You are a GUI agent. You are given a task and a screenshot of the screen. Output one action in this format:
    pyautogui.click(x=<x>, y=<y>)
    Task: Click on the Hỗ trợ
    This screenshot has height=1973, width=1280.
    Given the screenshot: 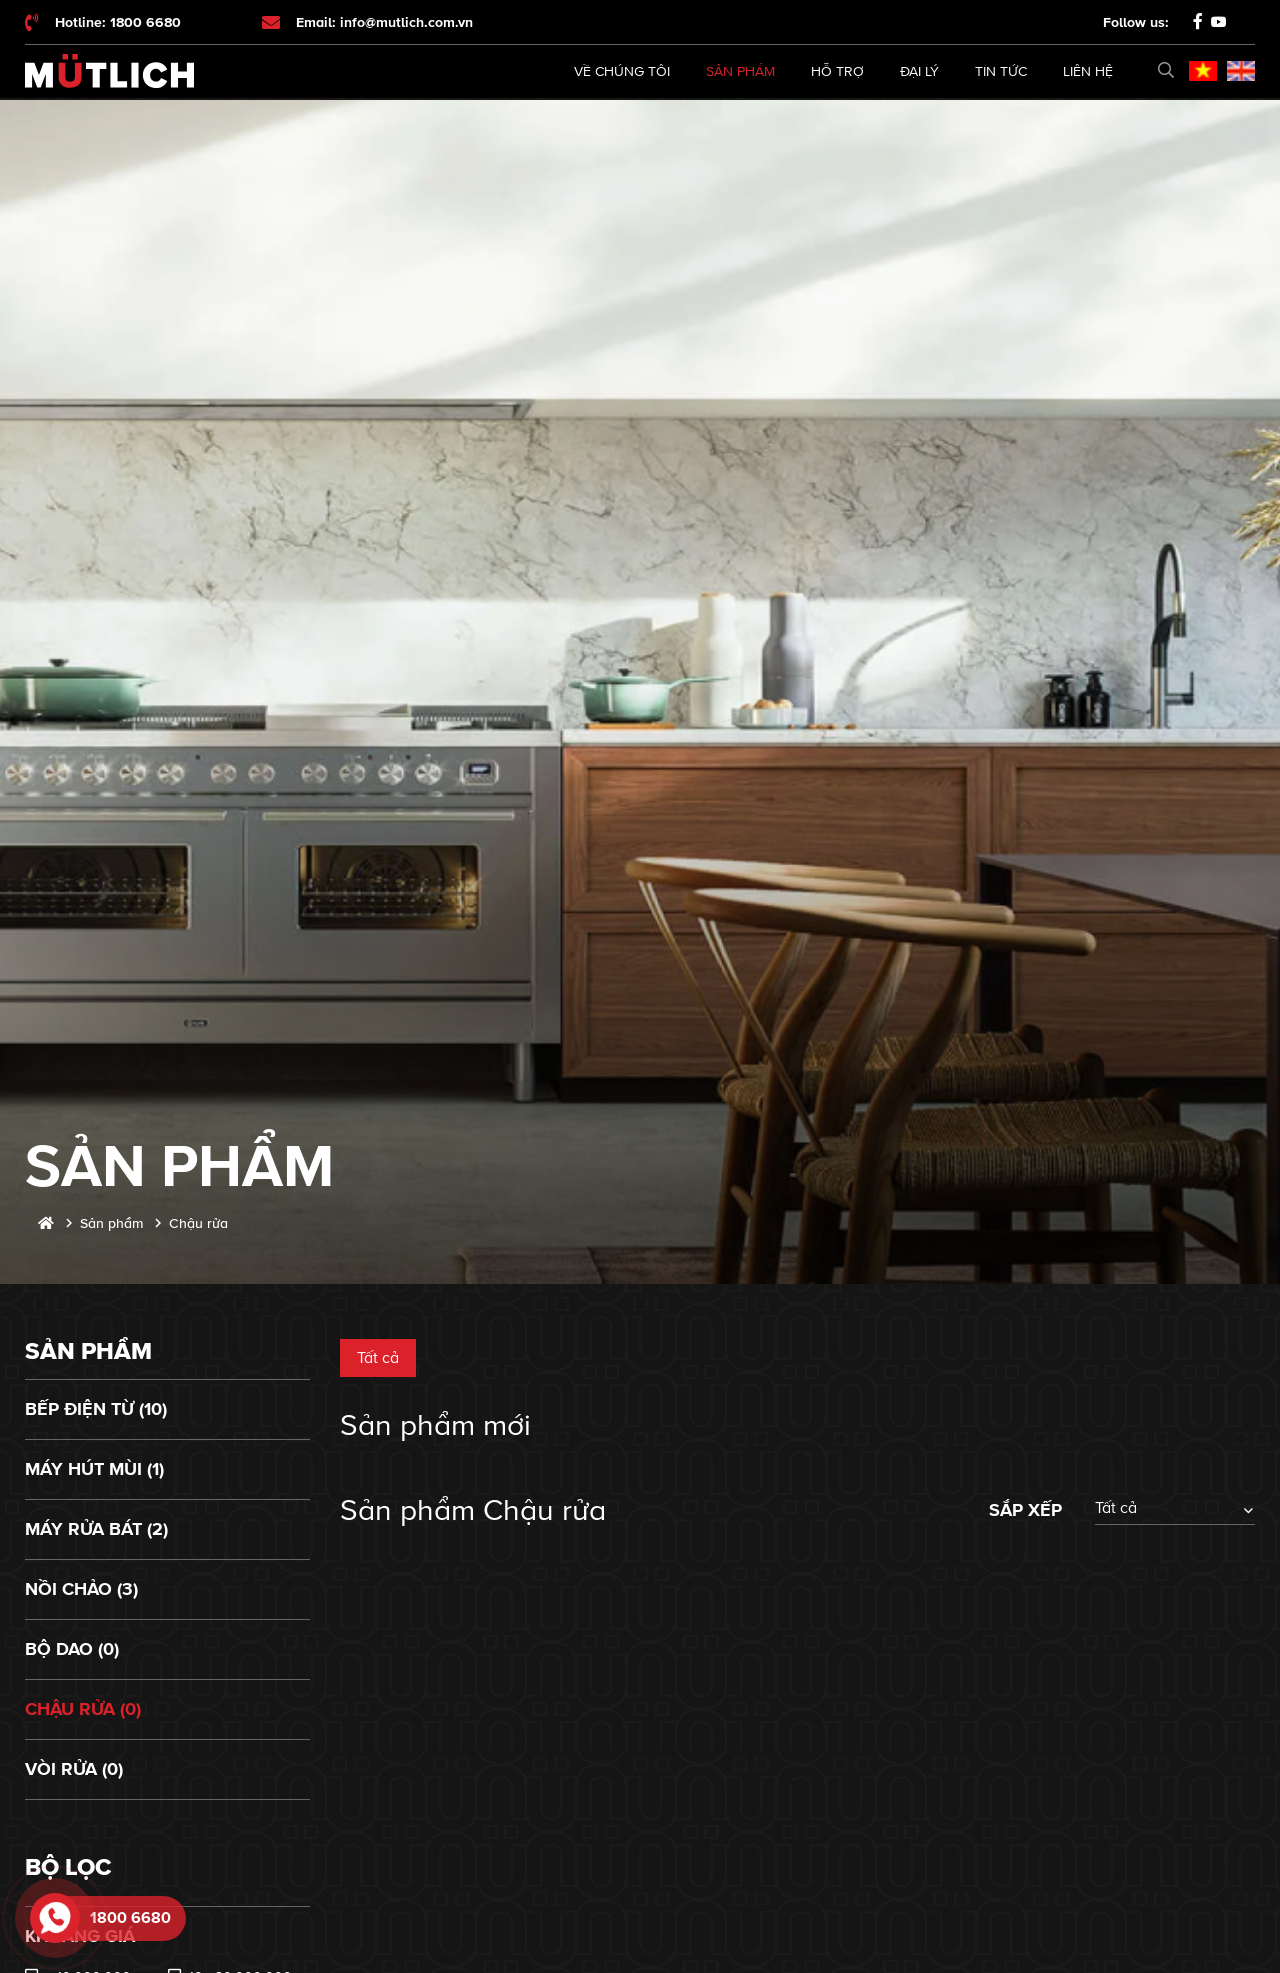 What is the action you would take?
    pyautogui.click(x=837, y=71)
    